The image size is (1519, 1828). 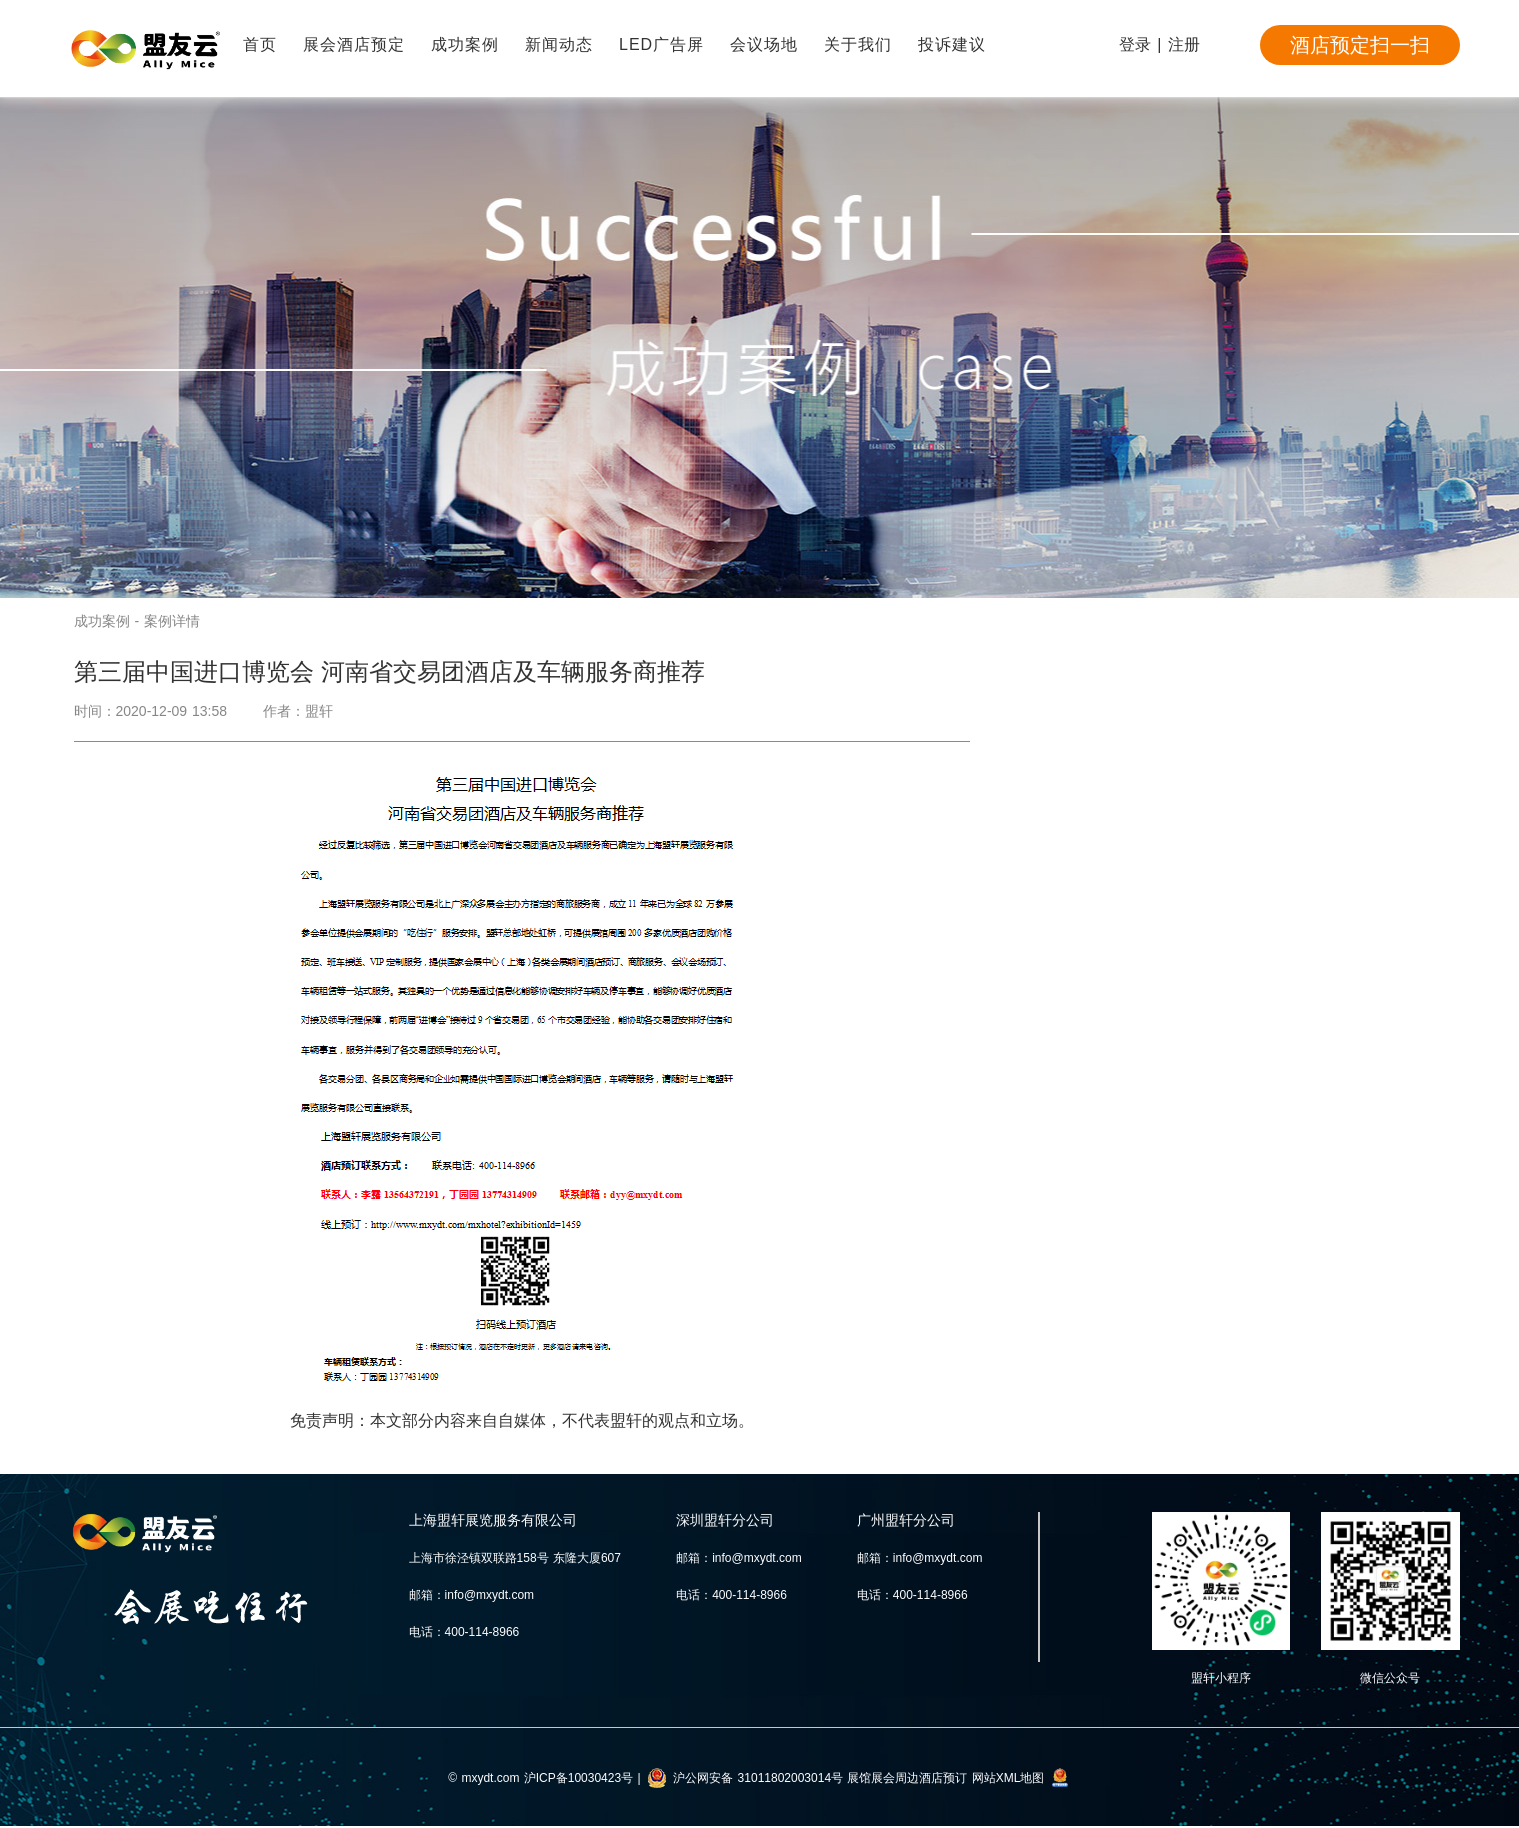 What do you see at coordinates (1360, 45) in the screenshot?
I see `酒店预定扫一扫` at bounding box center [1360, 45].